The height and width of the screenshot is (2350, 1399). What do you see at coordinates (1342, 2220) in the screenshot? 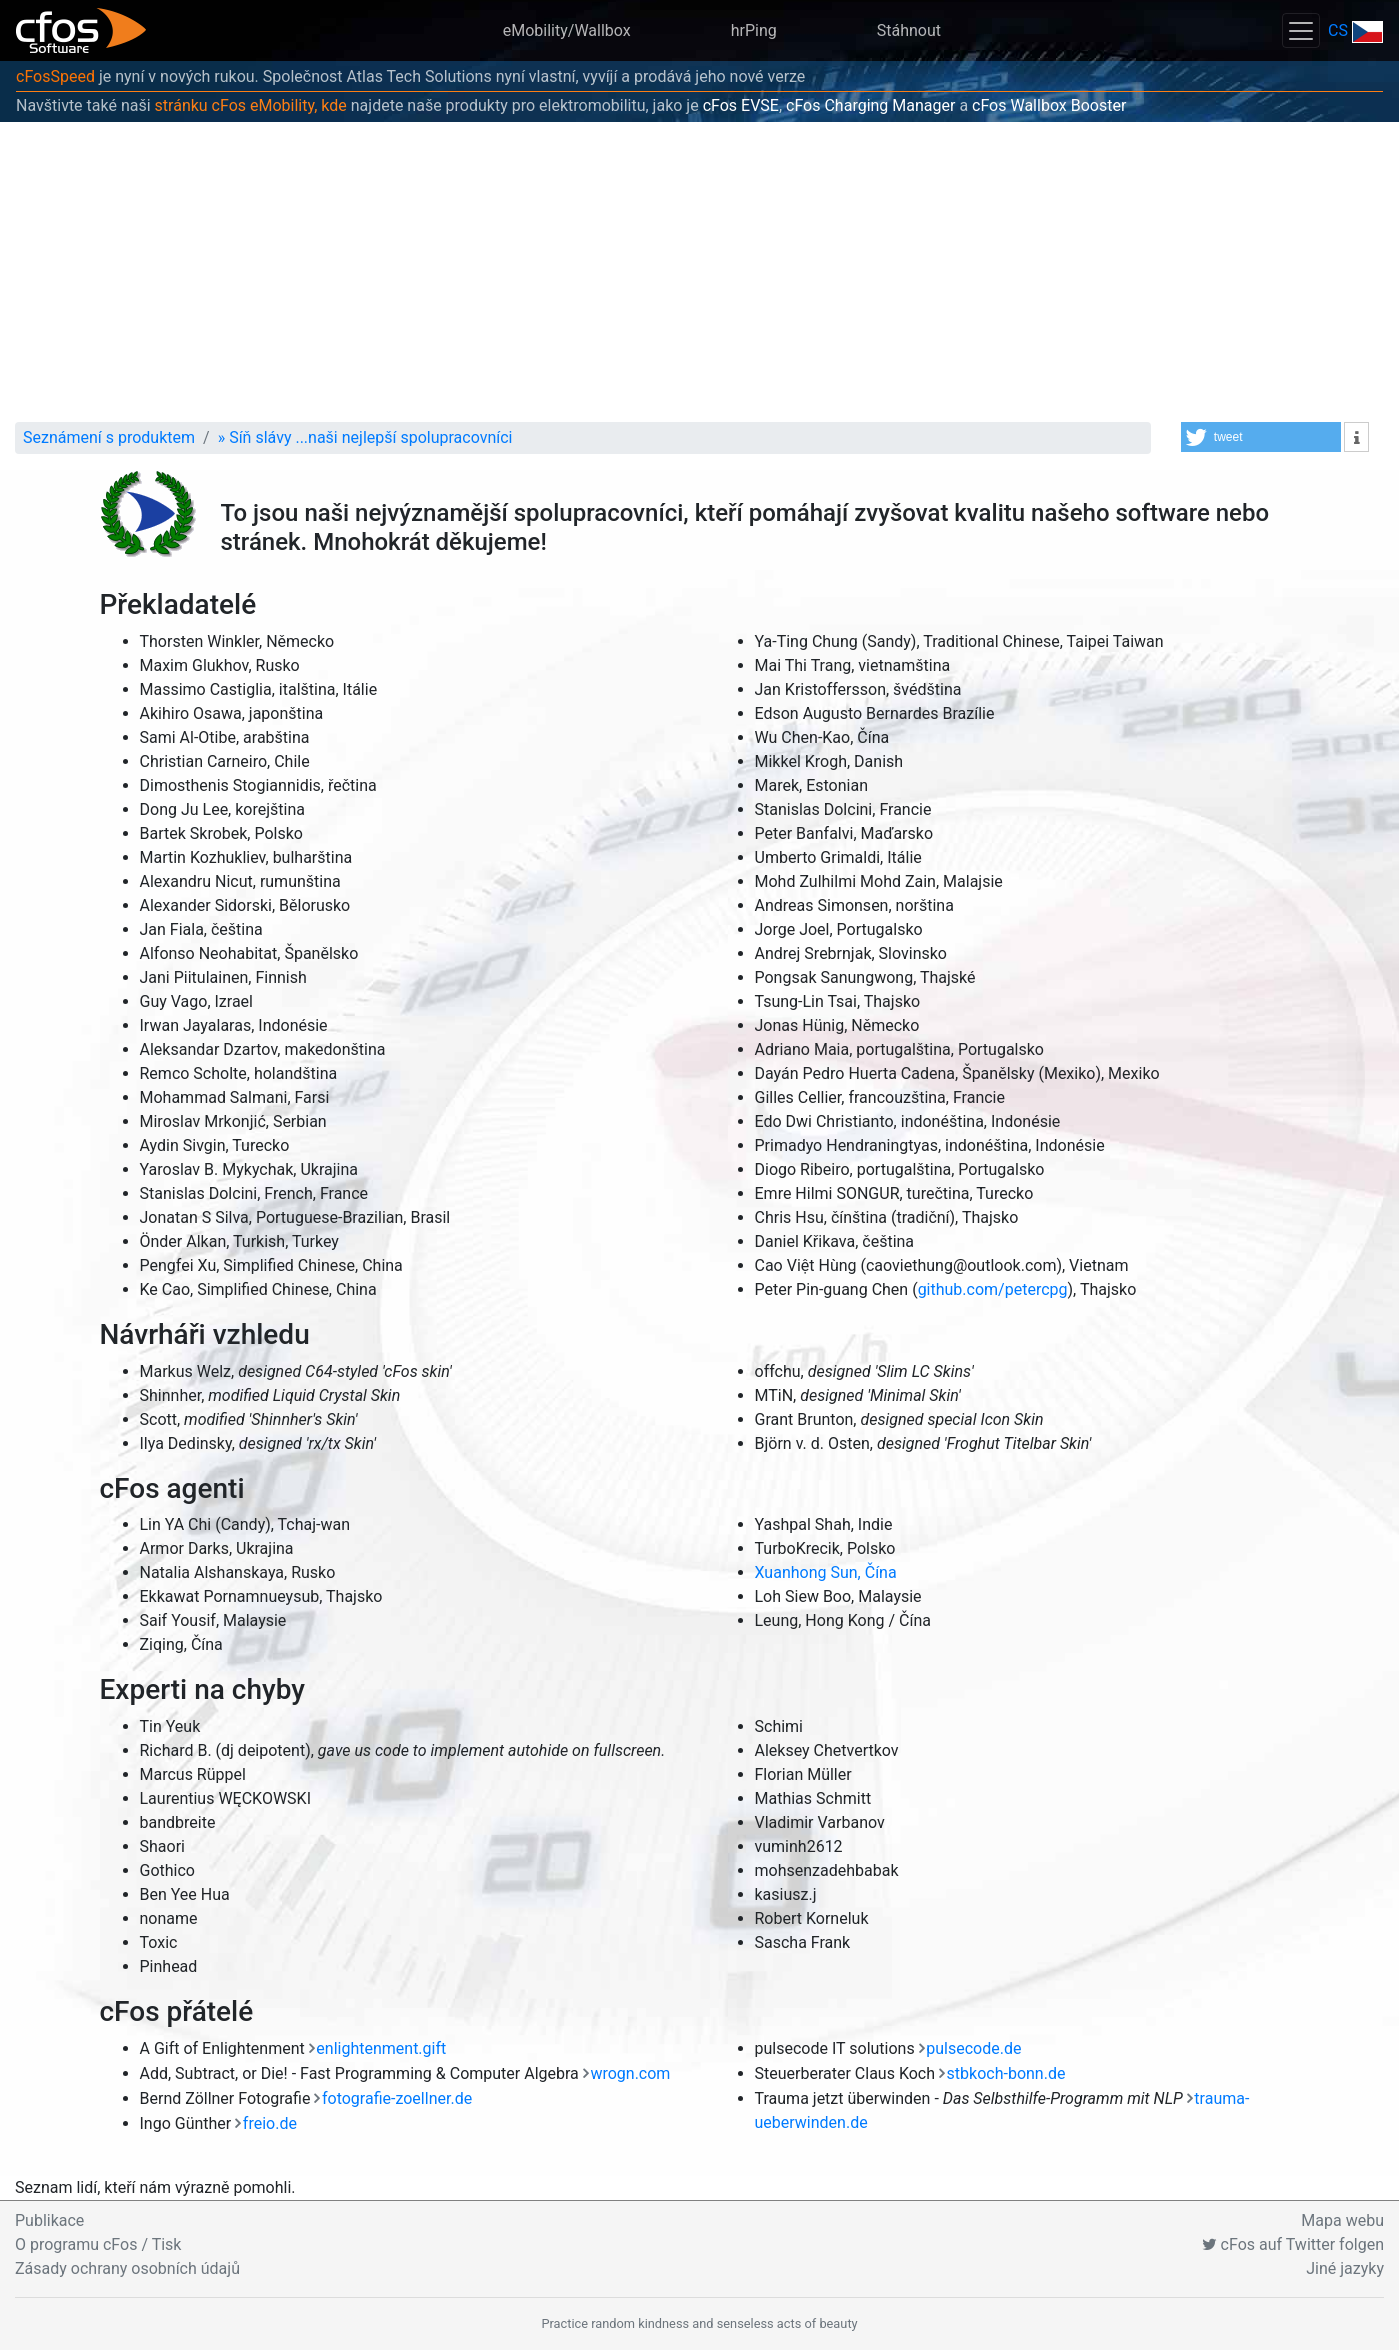
I see `Mapa webu` at bounding box center [1342, 2220].